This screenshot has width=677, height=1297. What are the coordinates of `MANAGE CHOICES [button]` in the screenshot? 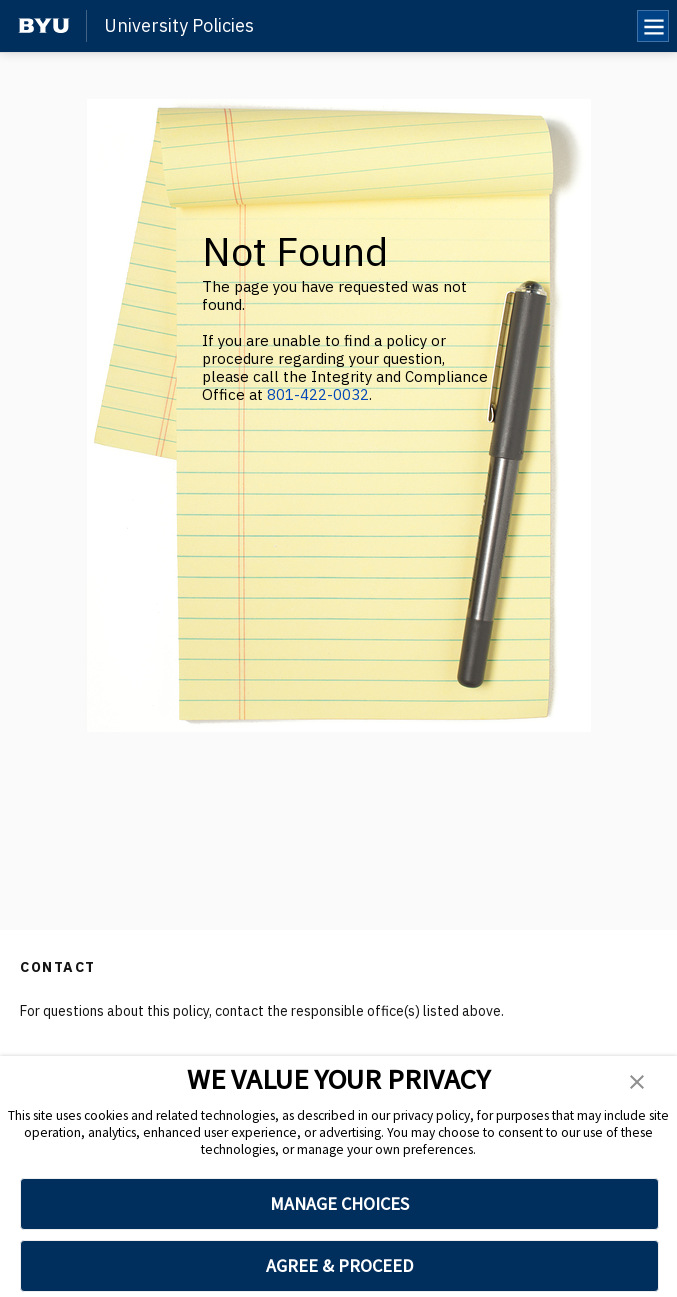 It's located at (339, 1203).